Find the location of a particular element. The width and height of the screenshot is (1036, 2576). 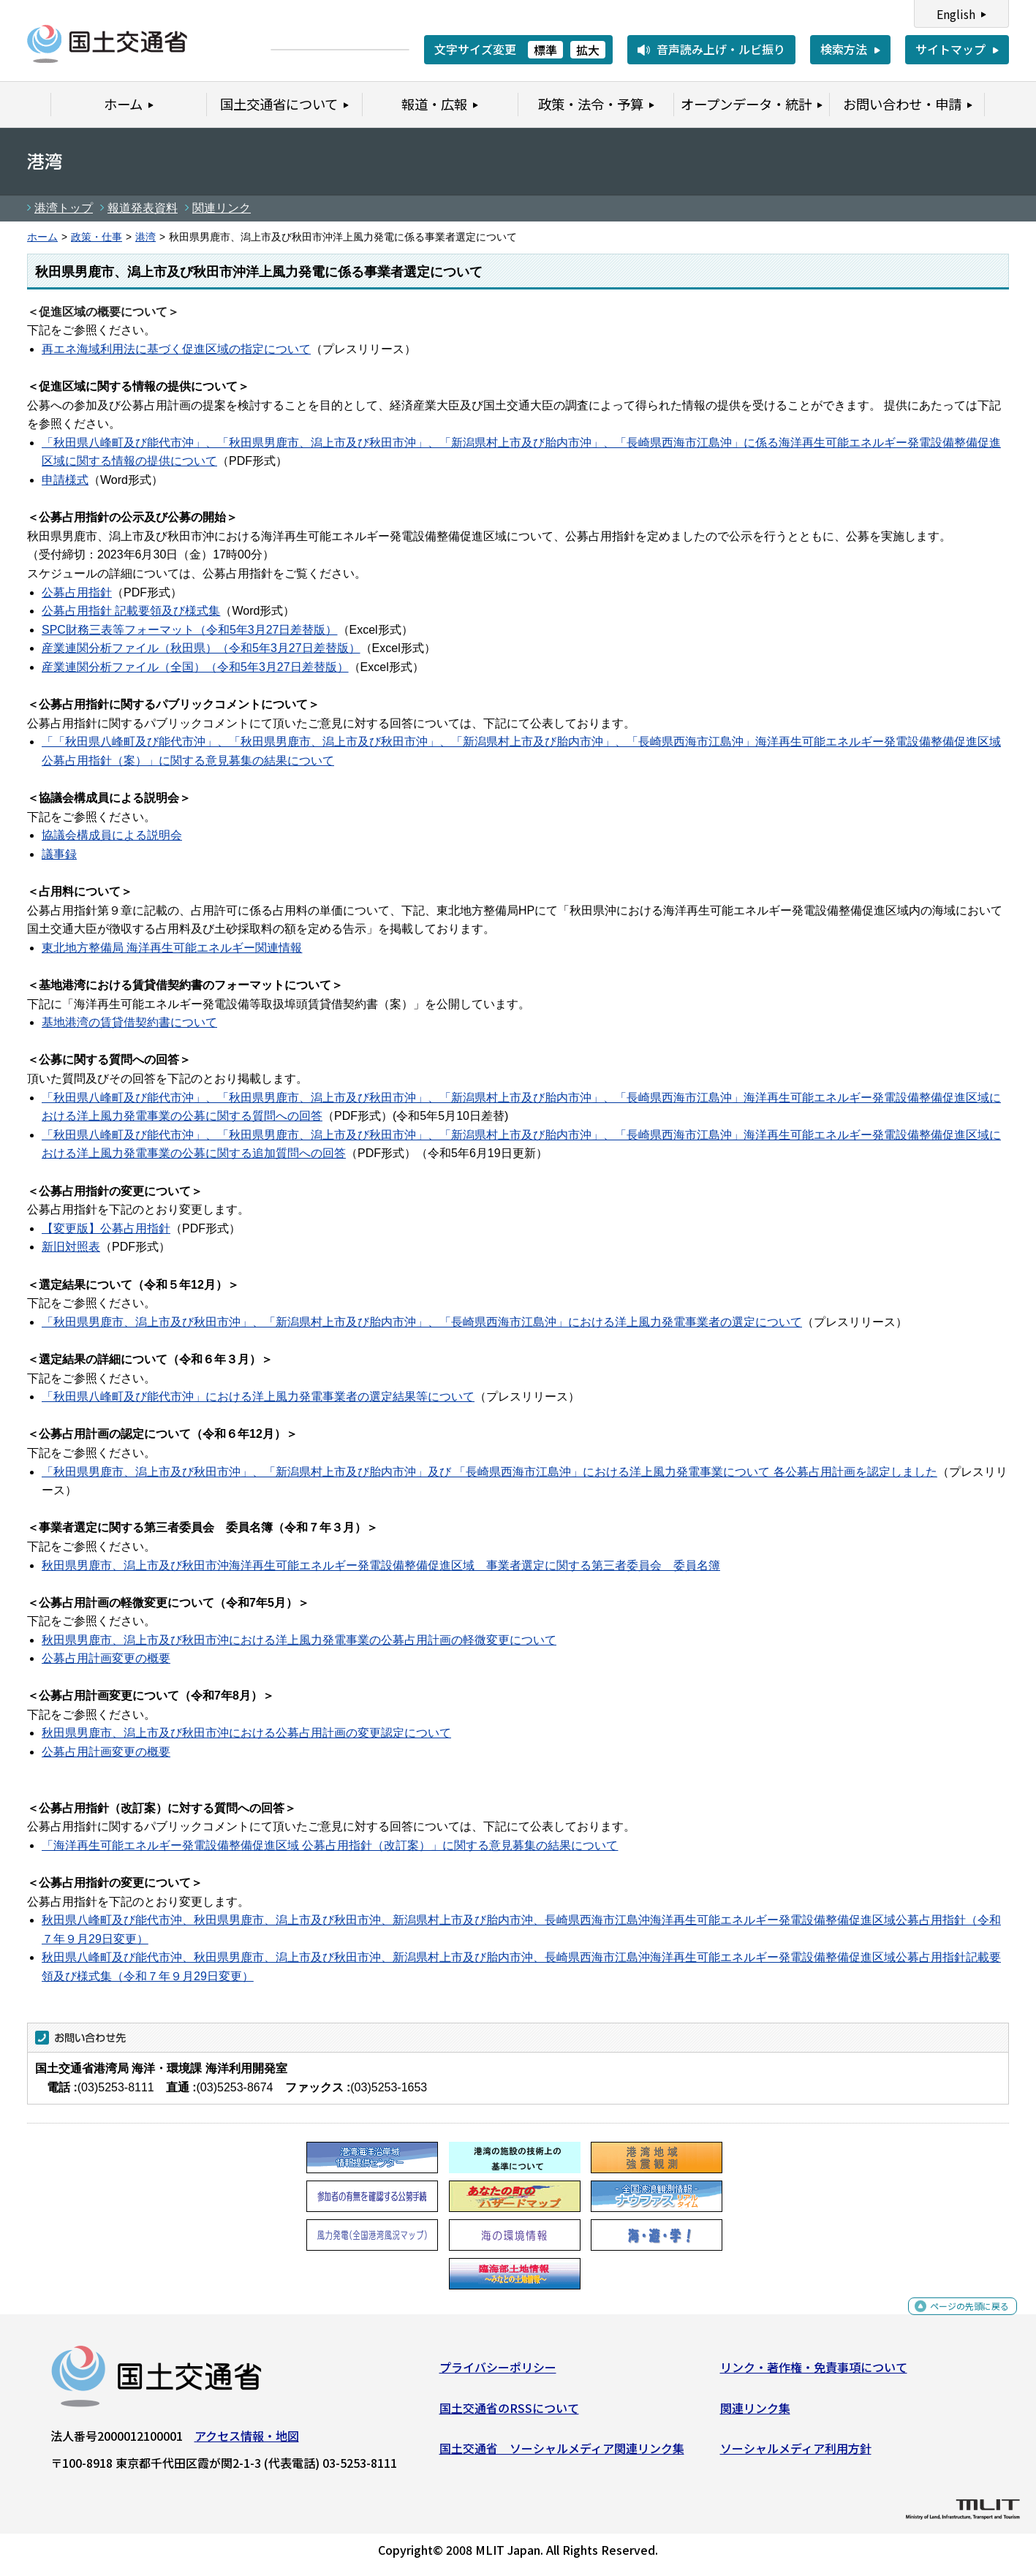

契約書について is located at coordinates (176, 1022).